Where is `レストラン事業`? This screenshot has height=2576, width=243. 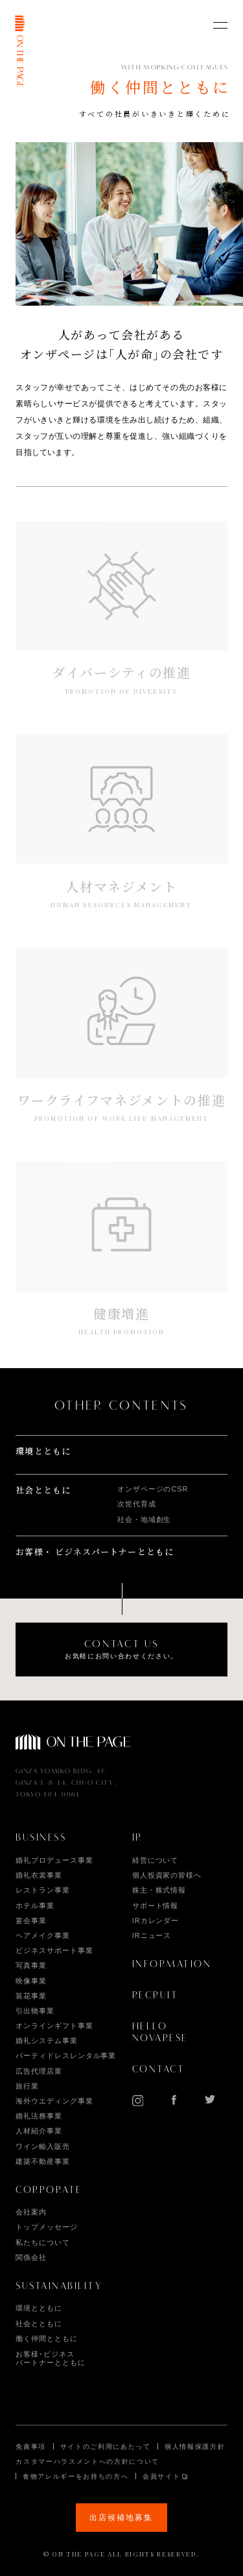 レストラン事業 is located at coordinates (42, 1890).